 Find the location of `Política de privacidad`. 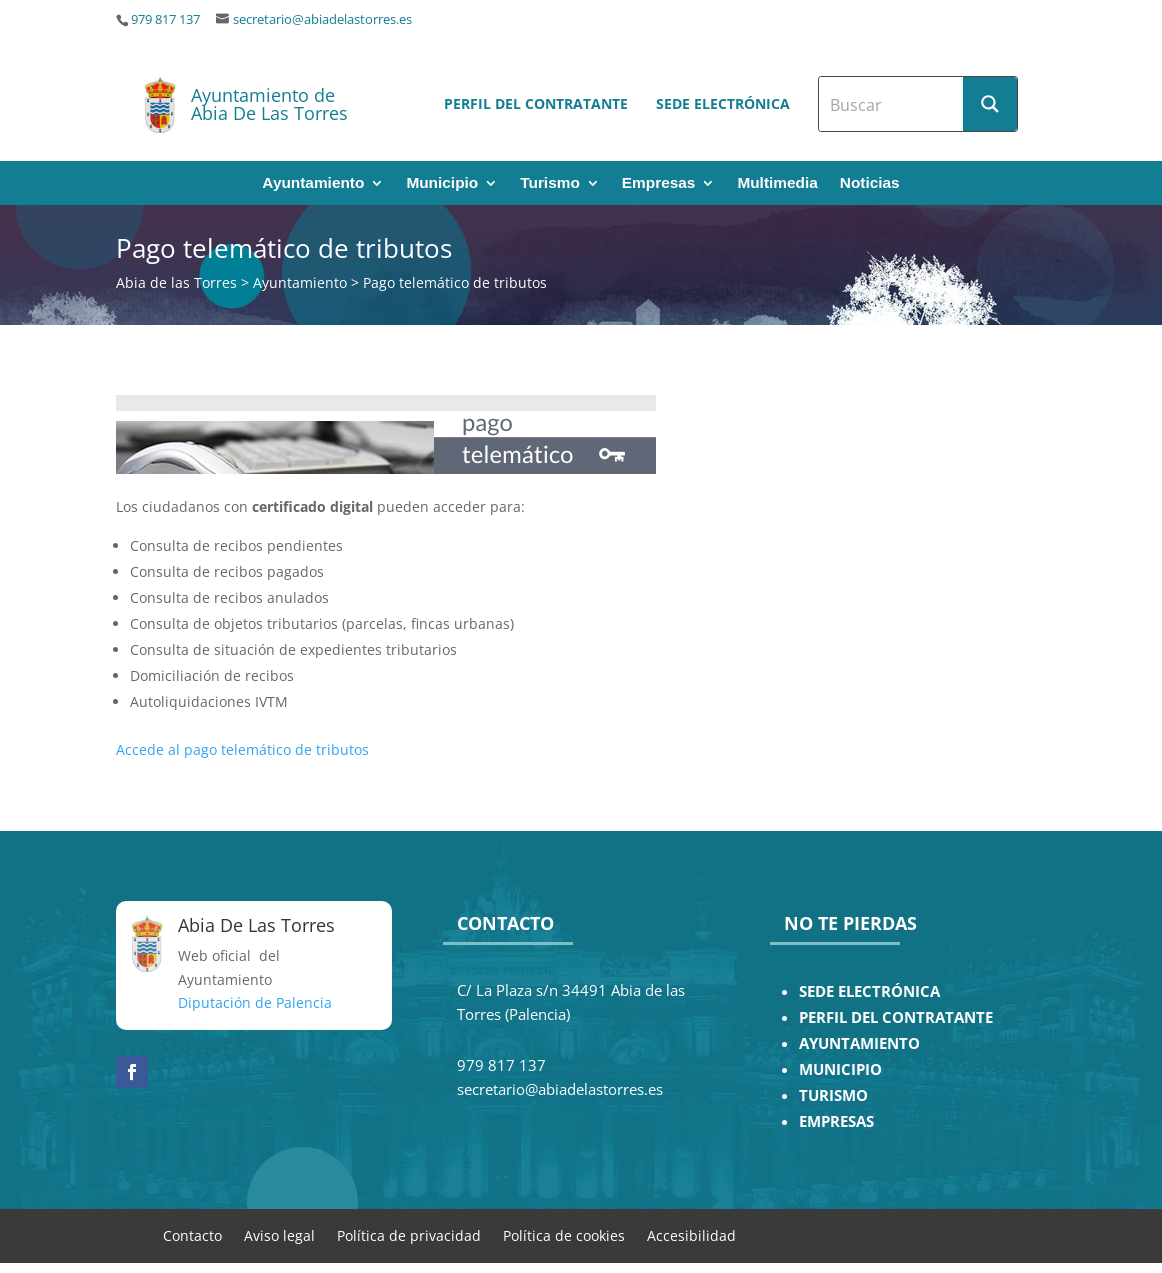

Política de privacidad is located at coordinates (409, 1234).